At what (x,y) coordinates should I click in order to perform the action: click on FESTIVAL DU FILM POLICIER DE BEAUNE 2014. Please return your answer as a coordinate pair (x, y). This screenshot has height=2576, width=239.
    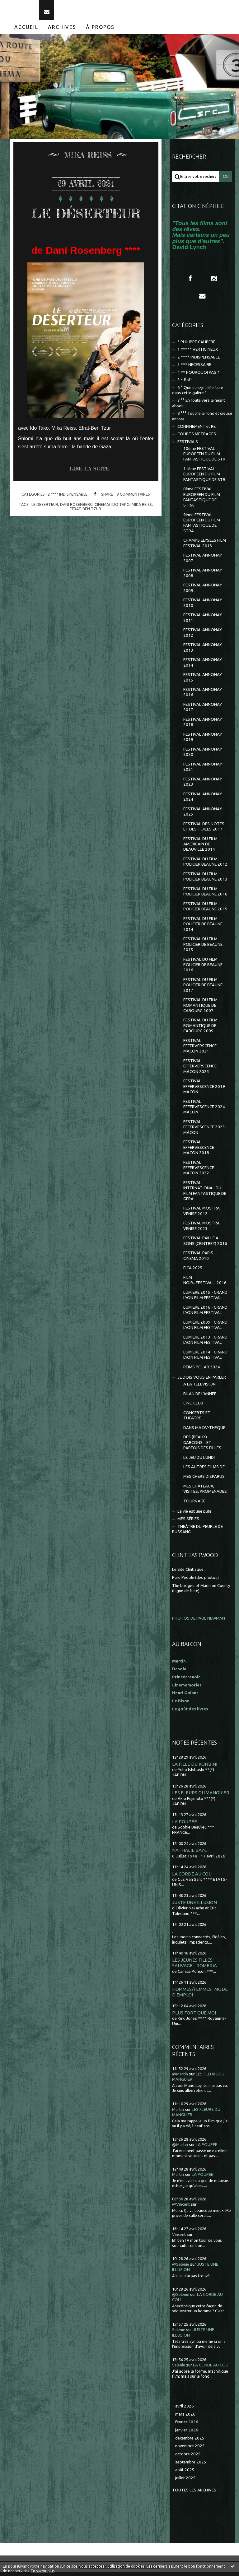
    Looking at the image, I should click on (203, 928).